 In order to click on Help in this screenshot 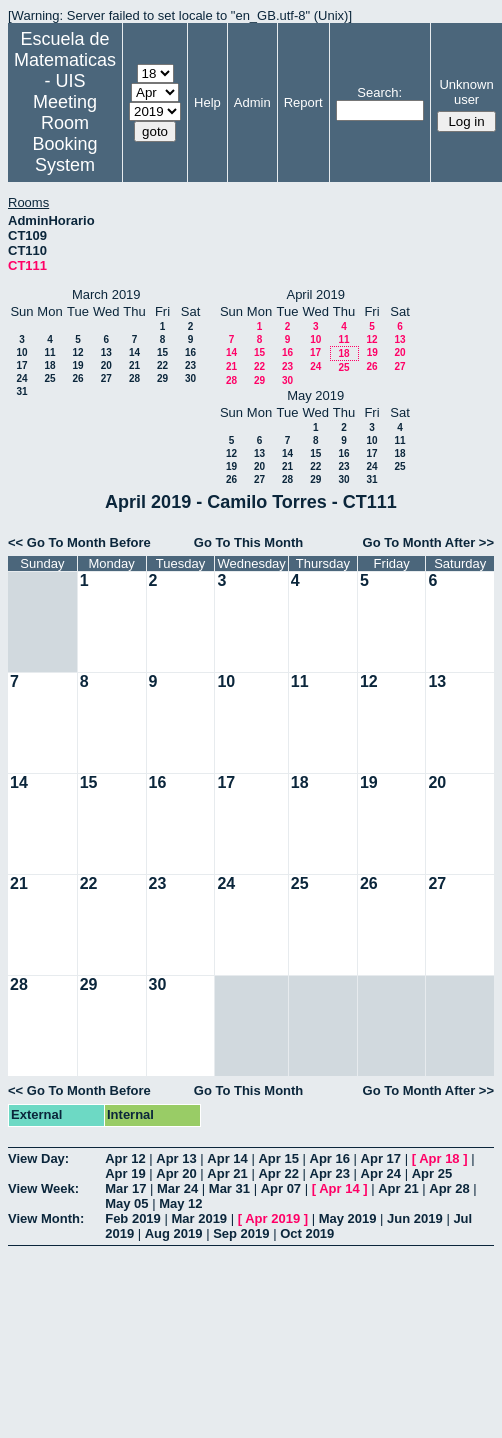, I will do `click(207, 102)`.